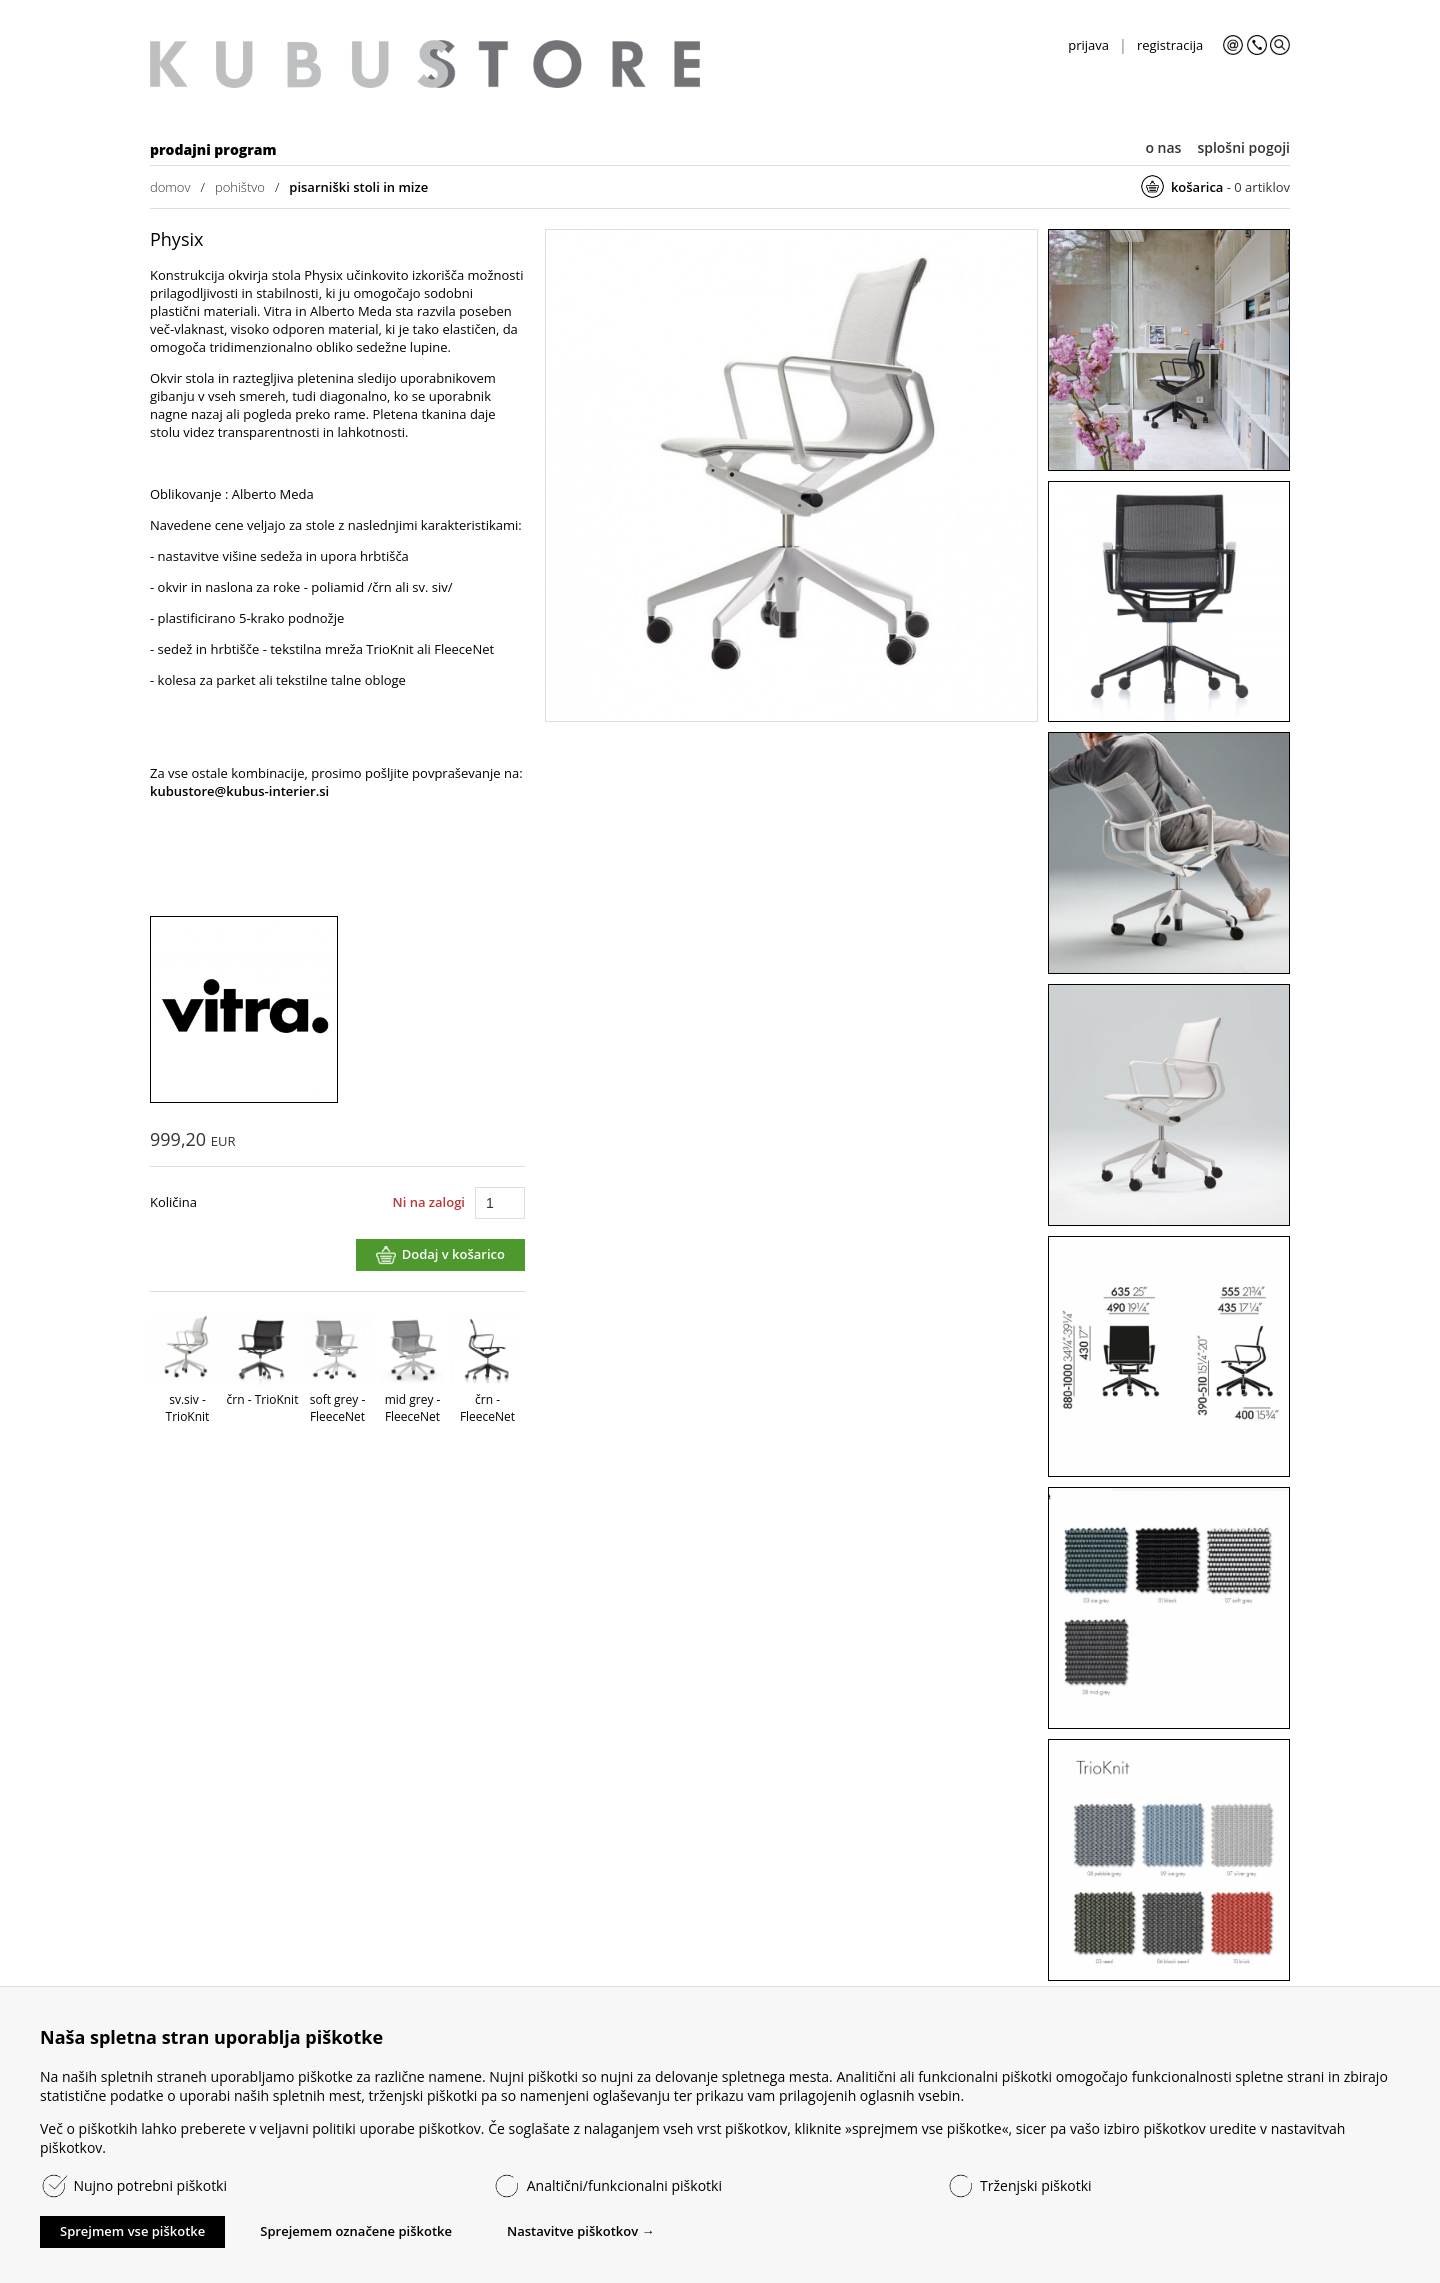 This screenshot has width=1440, height=2283. Describe the element at coordinates (358, 187) in the screenshot. I see `pisarniški stoli in mize` at that location.